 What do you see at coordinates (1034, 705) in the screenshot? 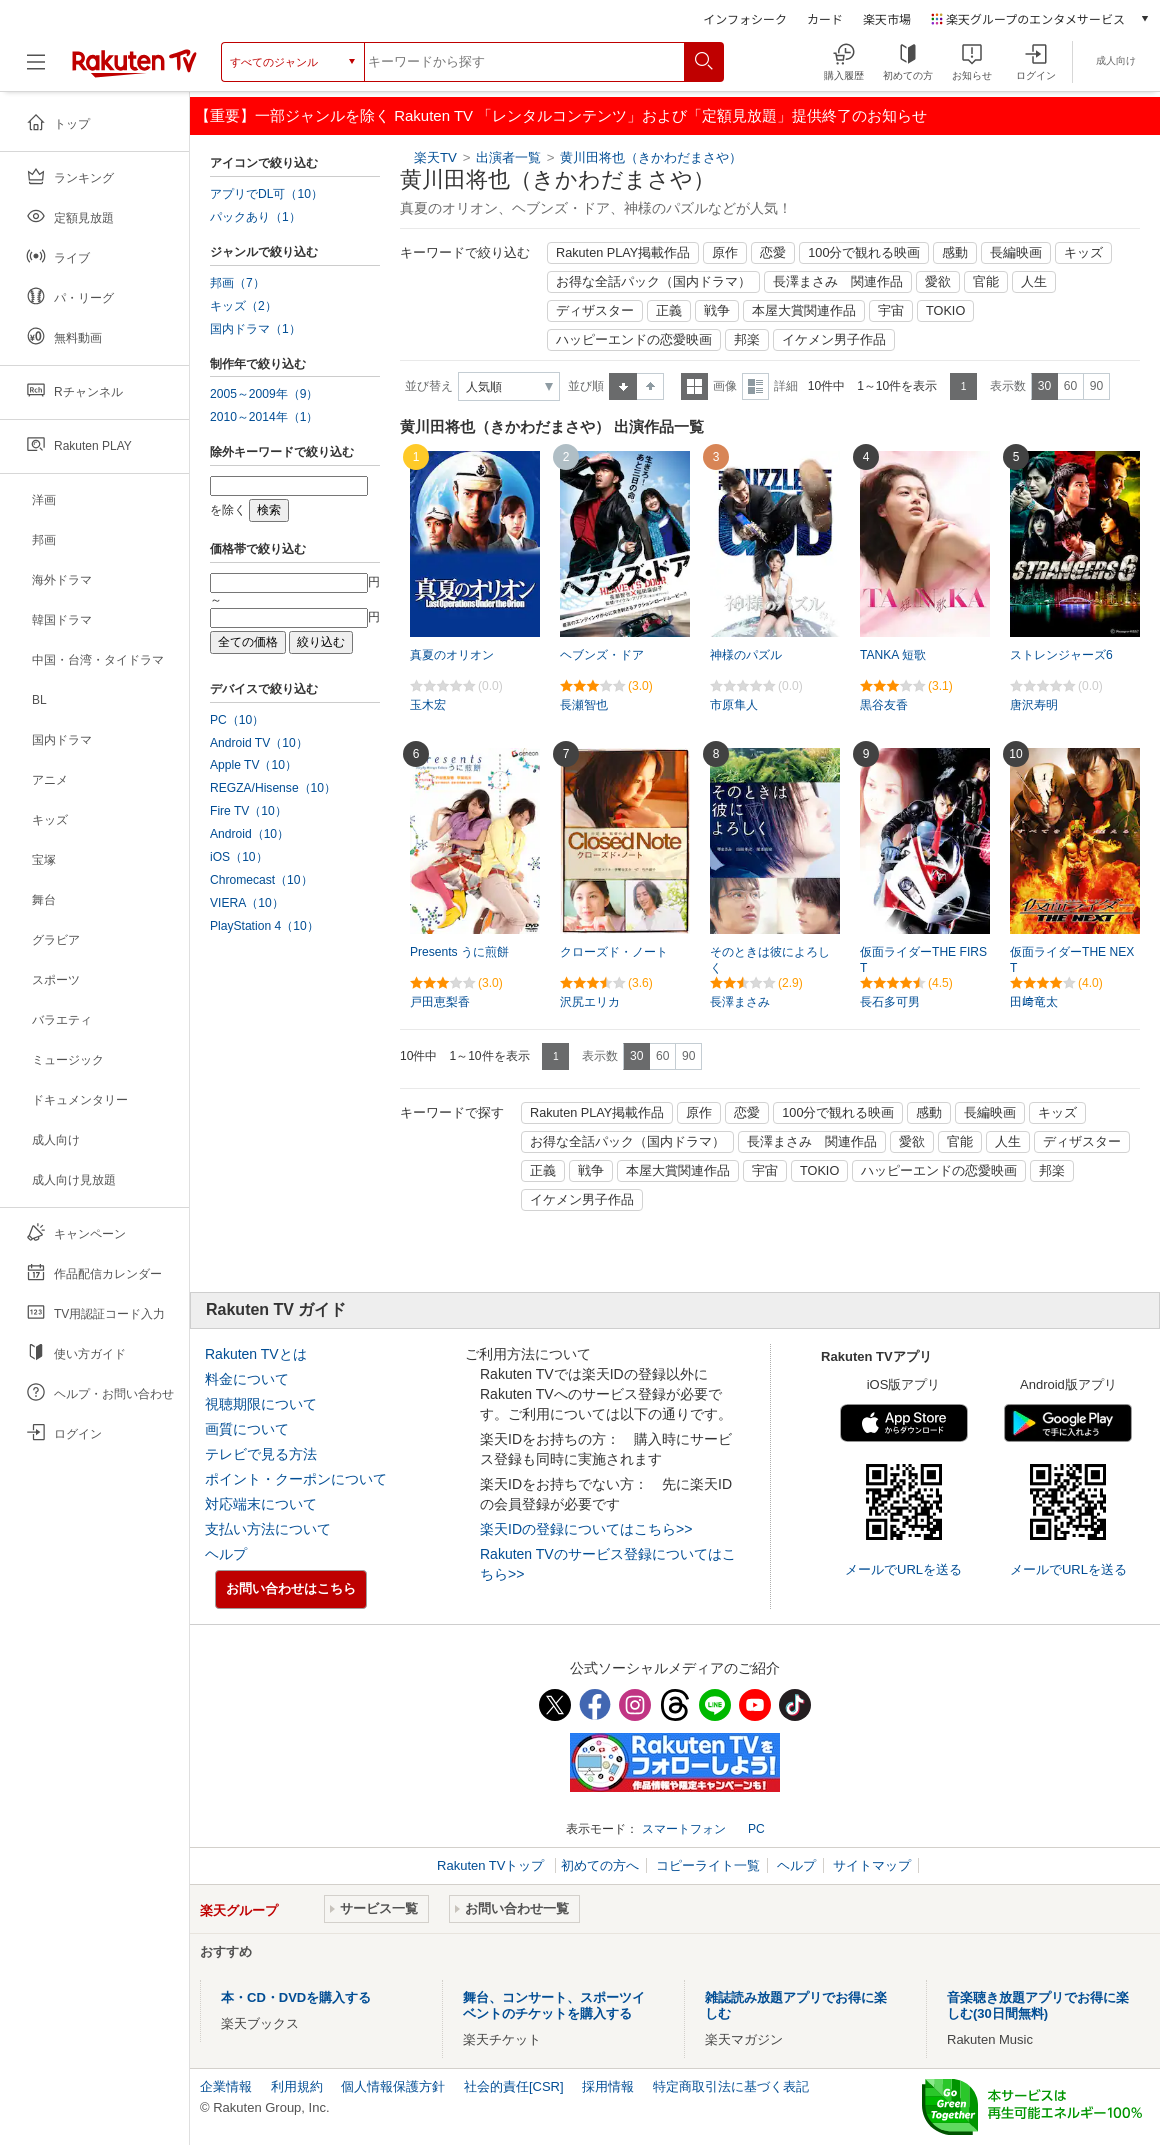
I see `唐沢寿明` at bounding box center [1034, 705].